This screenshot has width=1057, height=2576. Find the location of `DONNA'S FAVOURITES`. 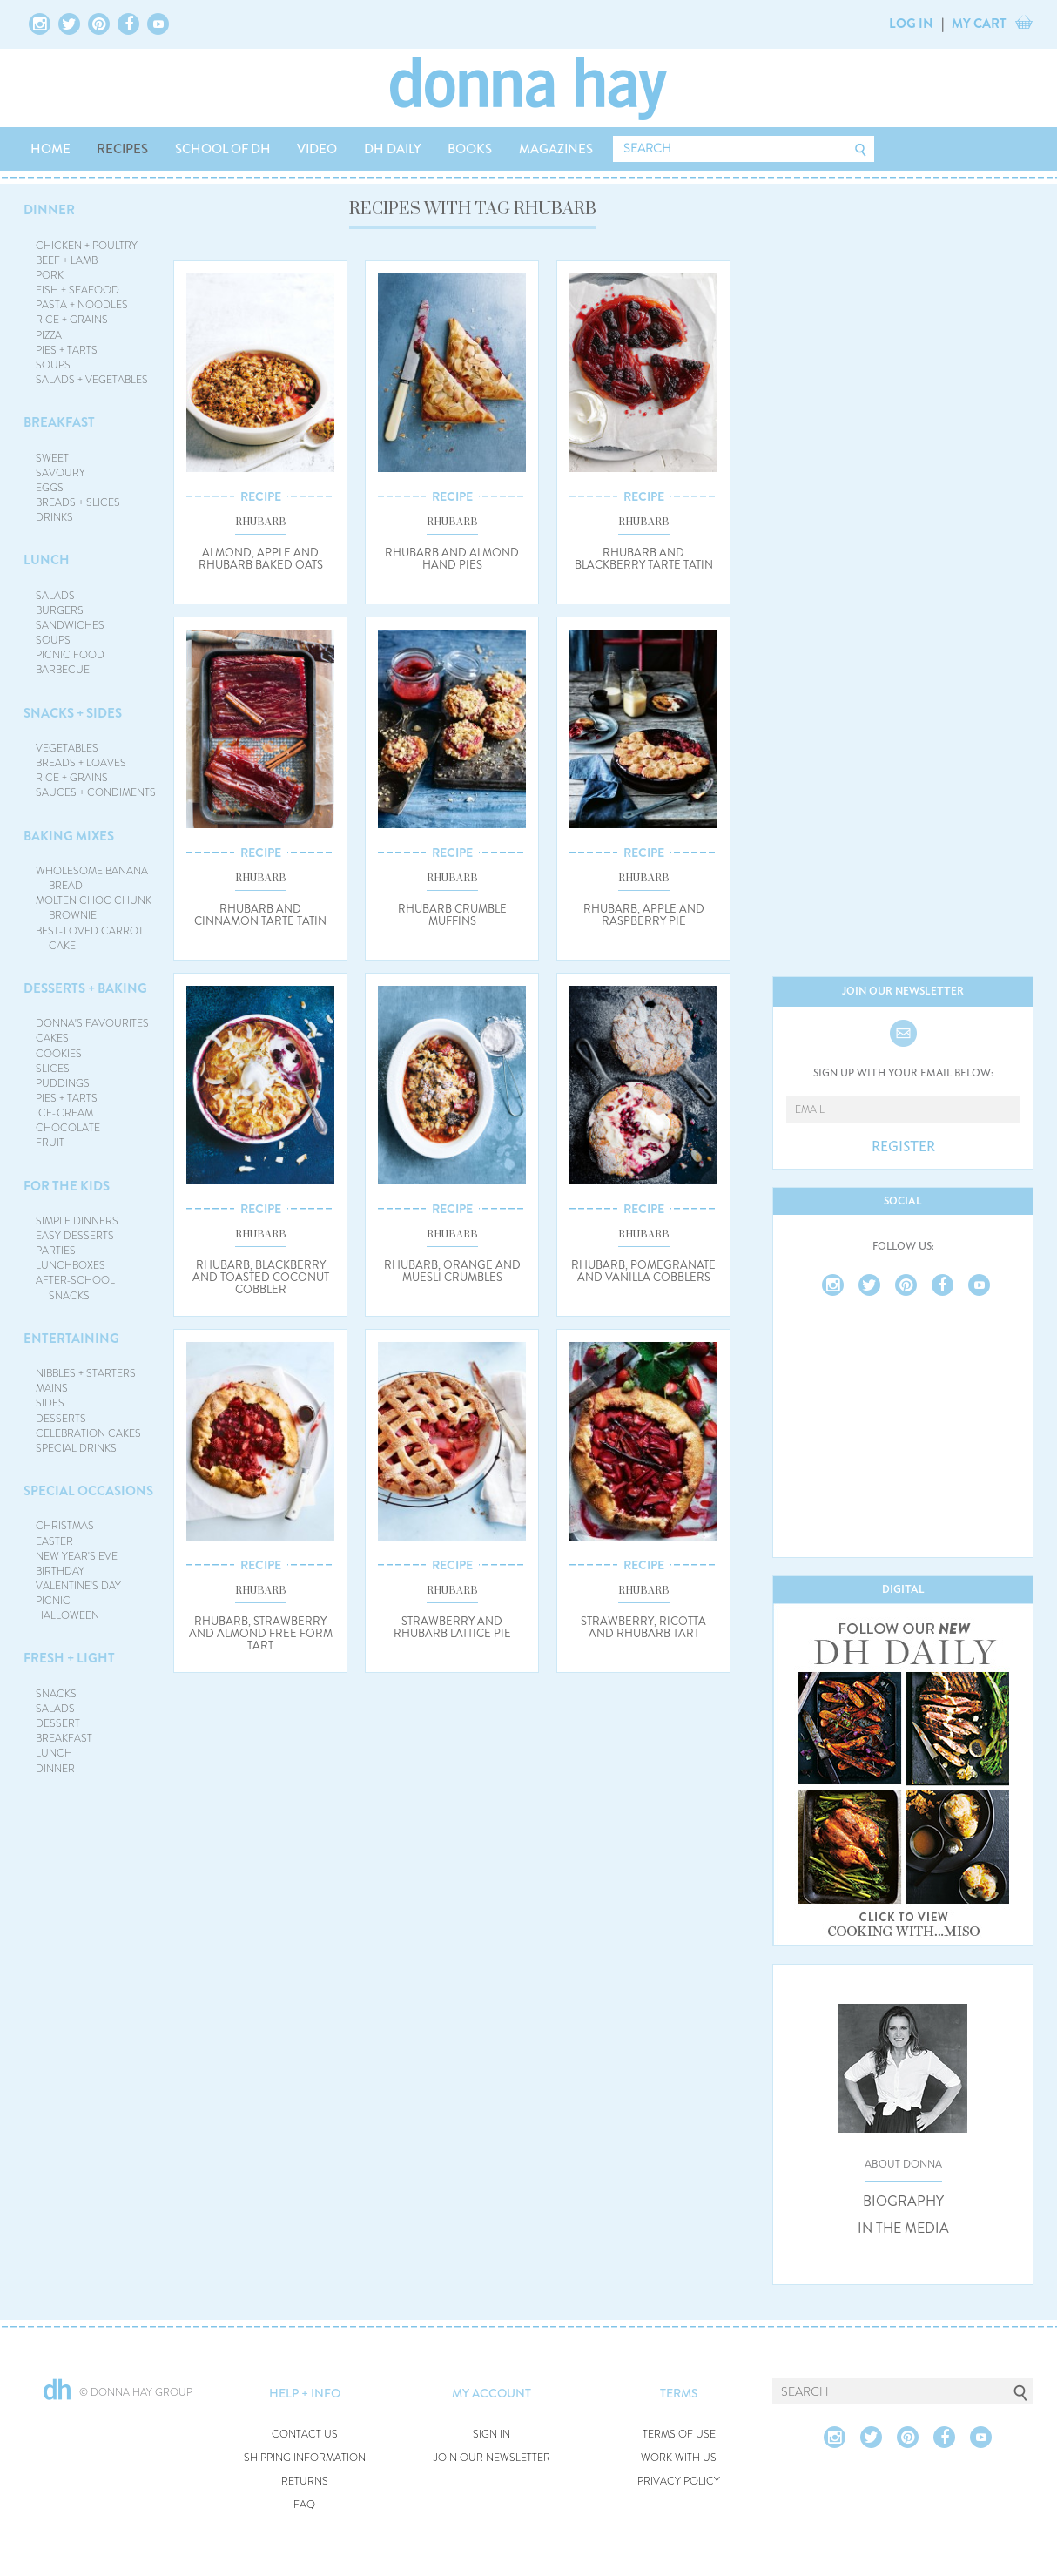

DONNA'S FAVOURITES is located at coordinates (92, 1023).